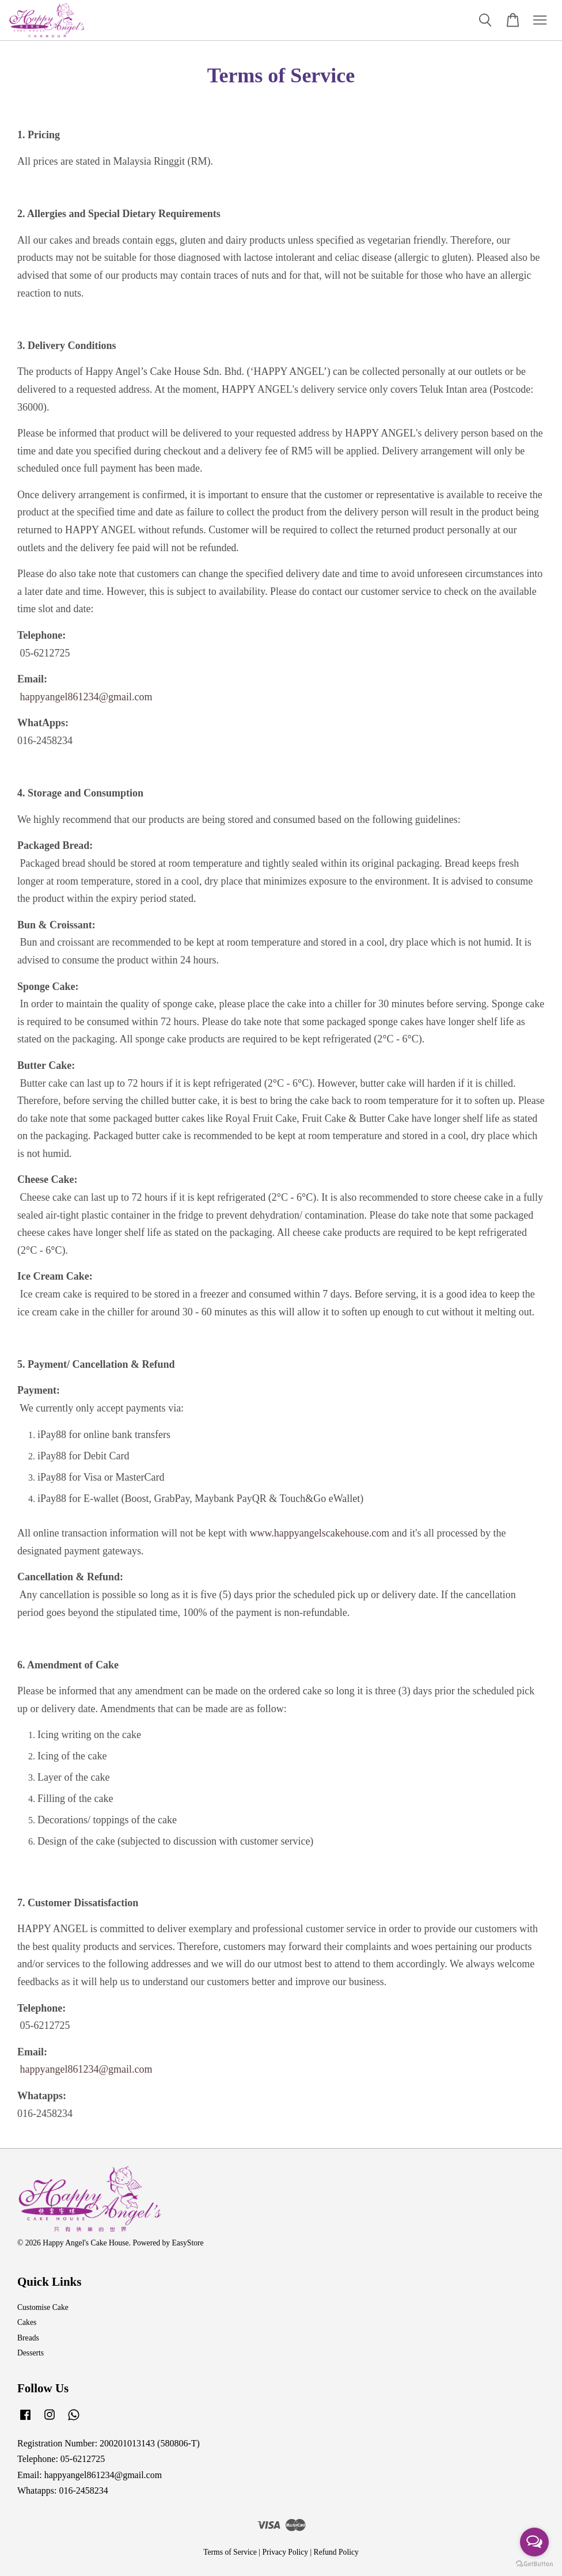  What do you see at coordinates (285, 2552) in the screenshot?
I see `Privacy Policy` at bounding box center [285, 2552].